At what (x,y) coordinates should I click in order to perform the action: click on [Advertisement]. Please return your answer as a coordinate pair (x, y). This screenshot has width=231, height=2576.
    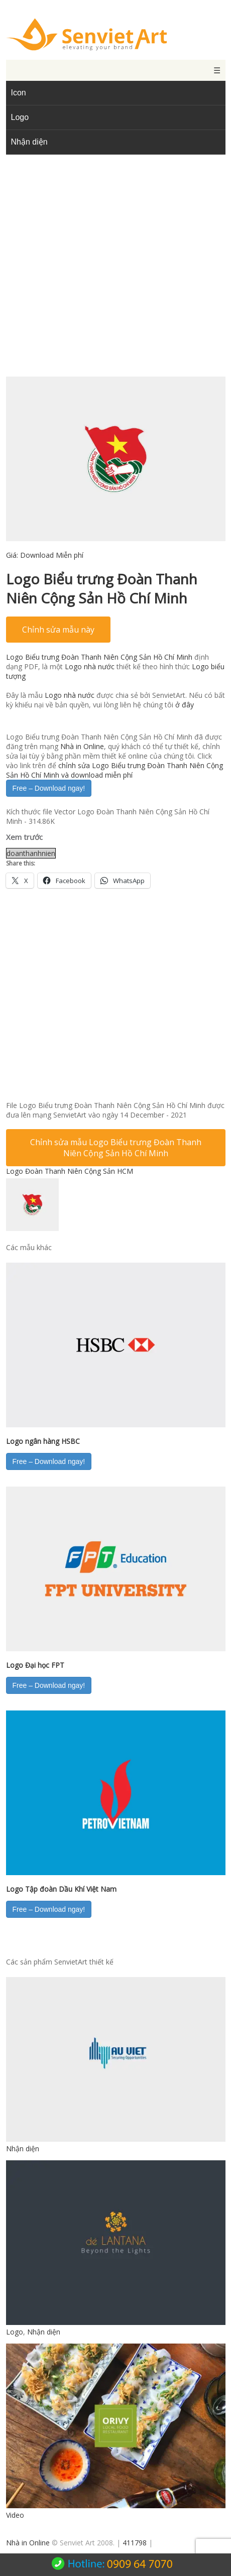
    Looking at the image, I should click on (115, 273).